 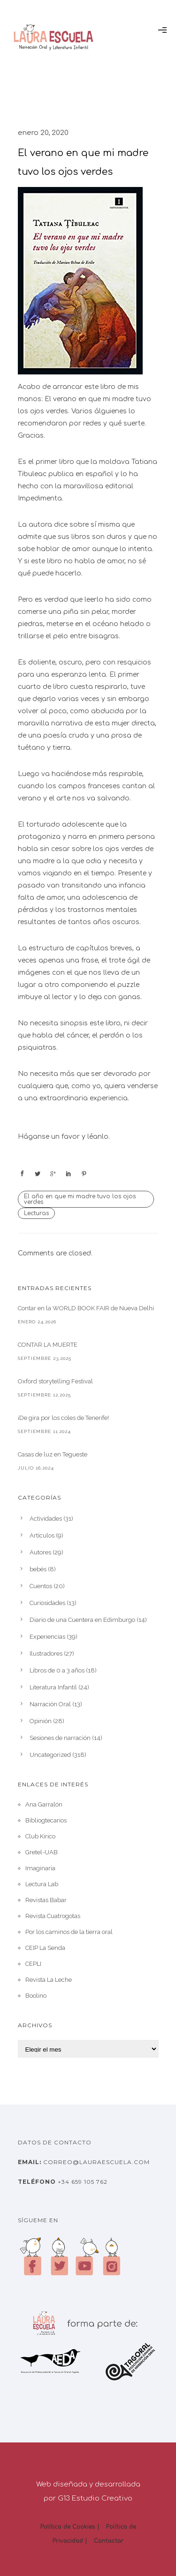 I want to click on Sesiones de narración, so click(x=60, y=1737).